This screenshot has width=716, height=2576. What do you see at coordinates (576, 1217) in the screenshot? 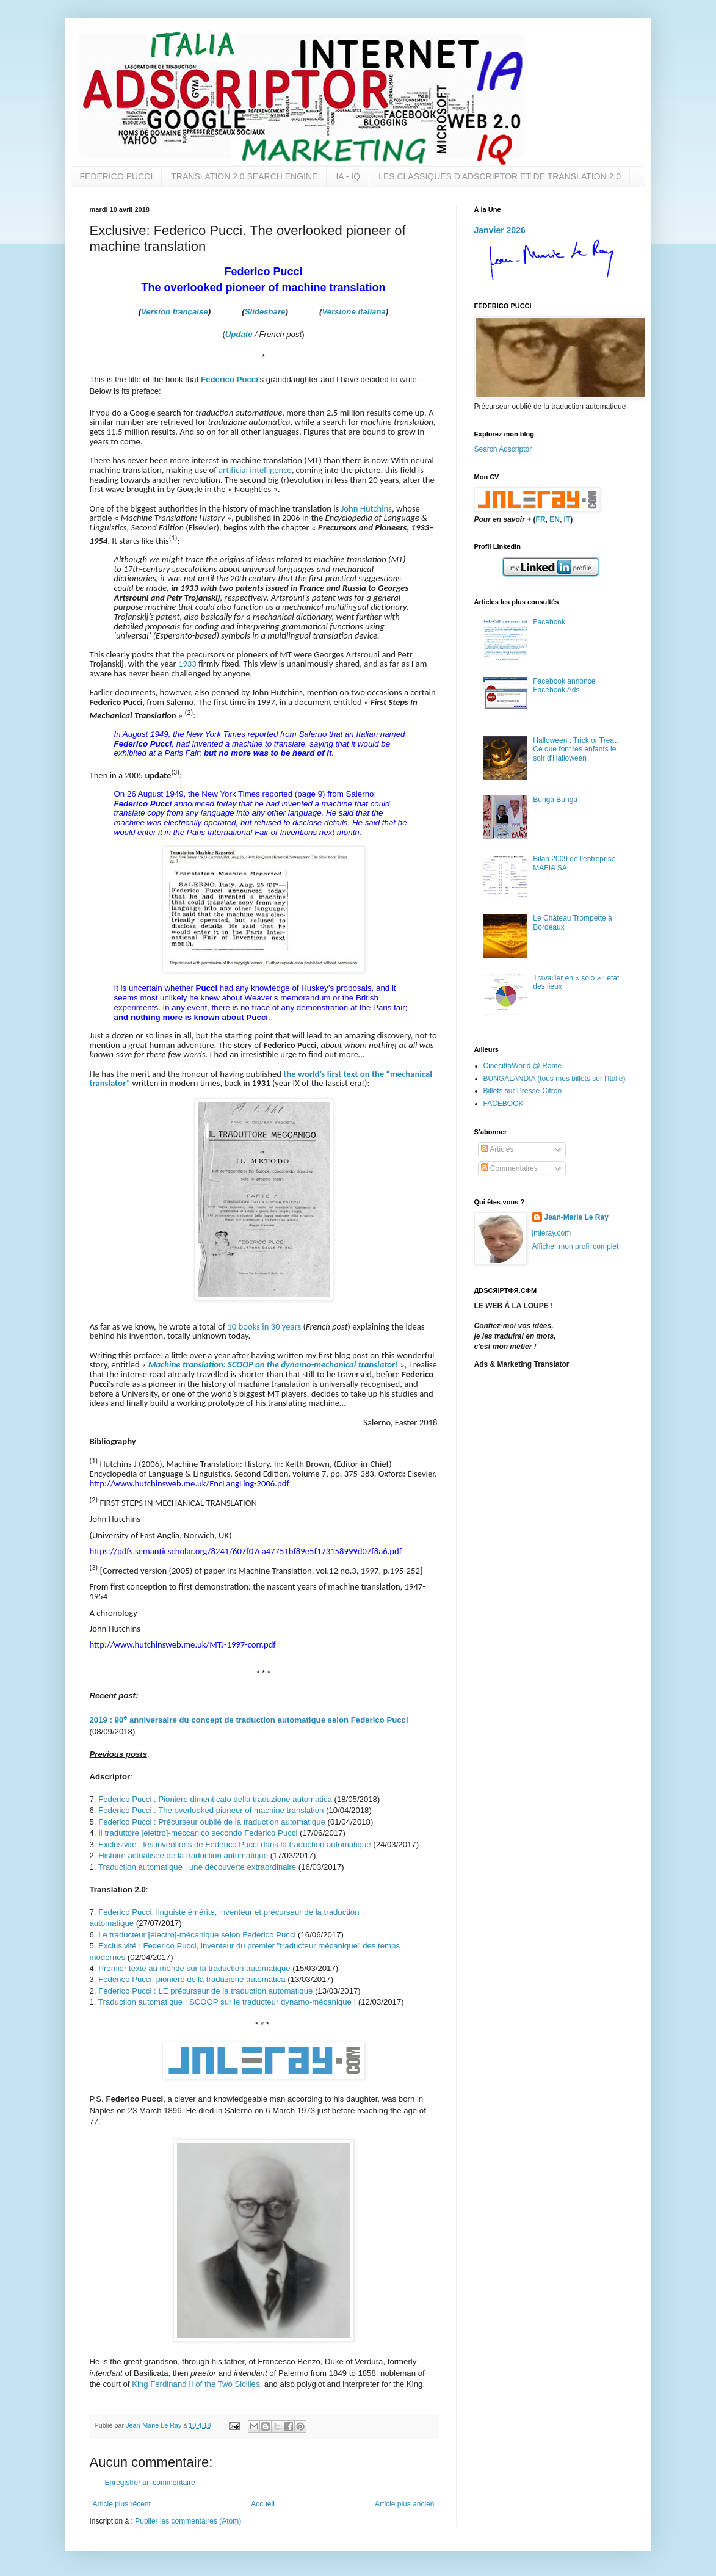
I see `Jean-Marie Le Ray` at bounding box center [576, 1217].